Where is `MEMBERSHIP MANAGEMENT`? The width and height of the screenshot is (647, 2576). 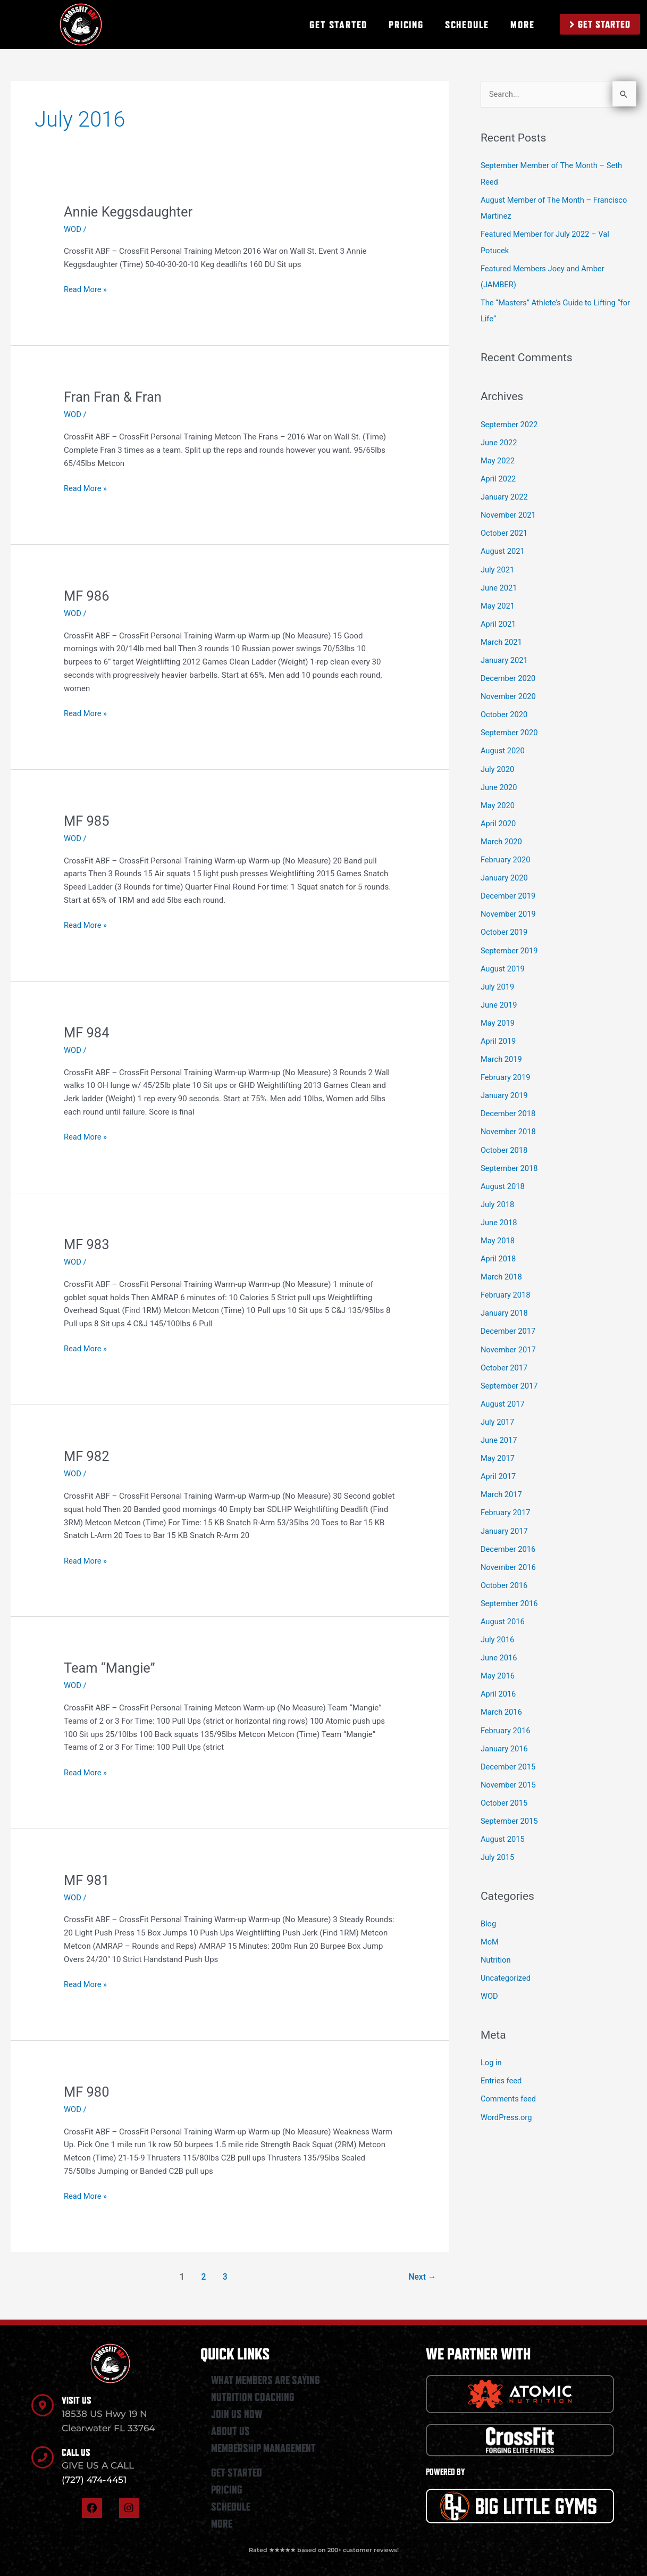 MEMBERSHIP MANAGEMENT is located at coordinates (263, 2448).